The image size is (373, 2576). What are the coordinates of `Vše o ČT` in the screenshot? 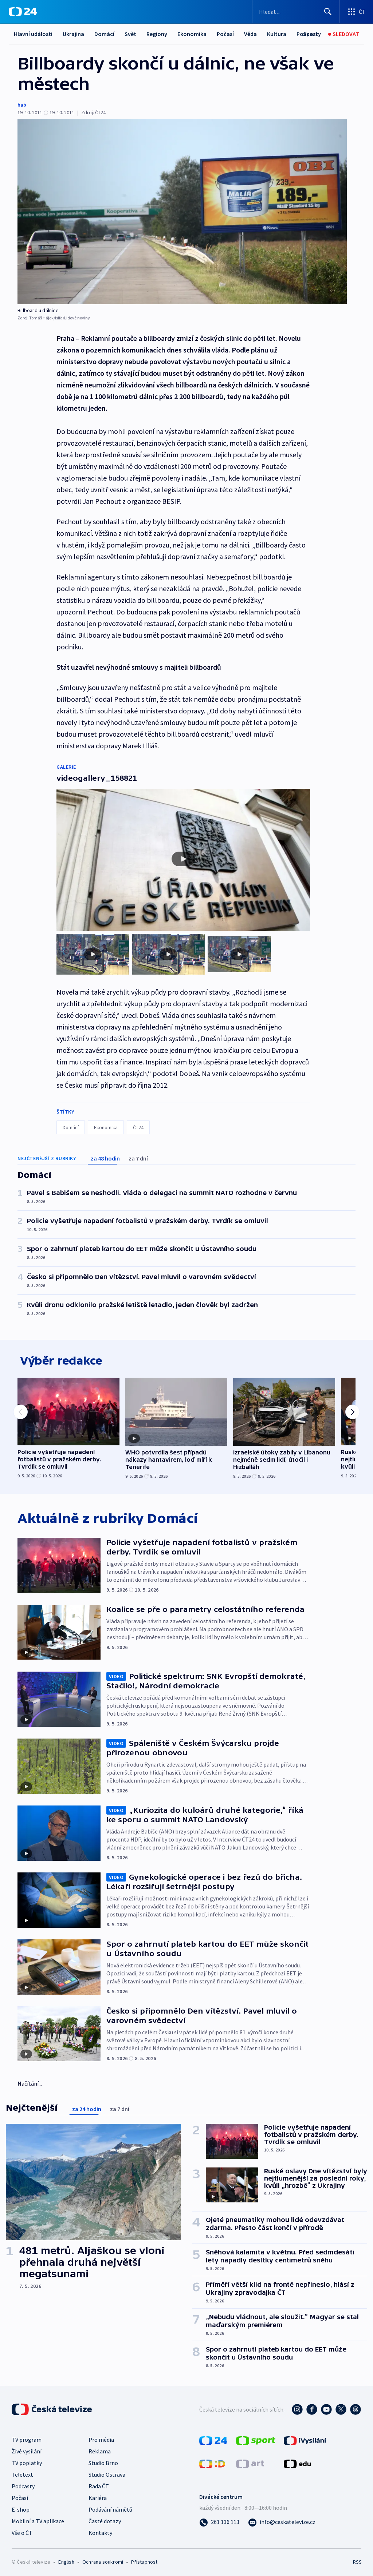 It's located at (22, 2531).